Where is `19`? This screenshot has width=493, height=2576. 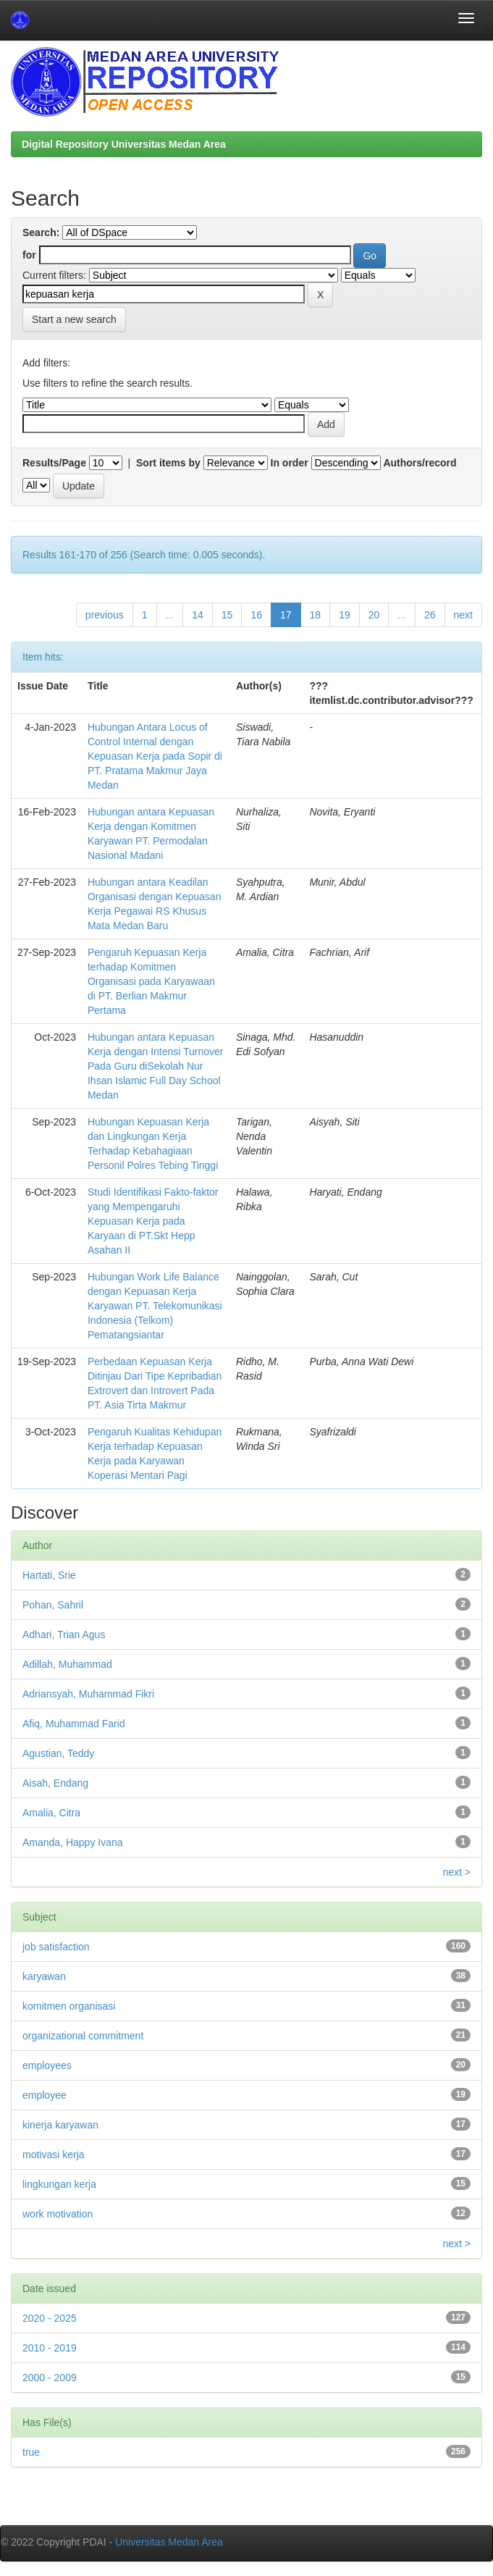
19 is located at coordinates (344, 615).